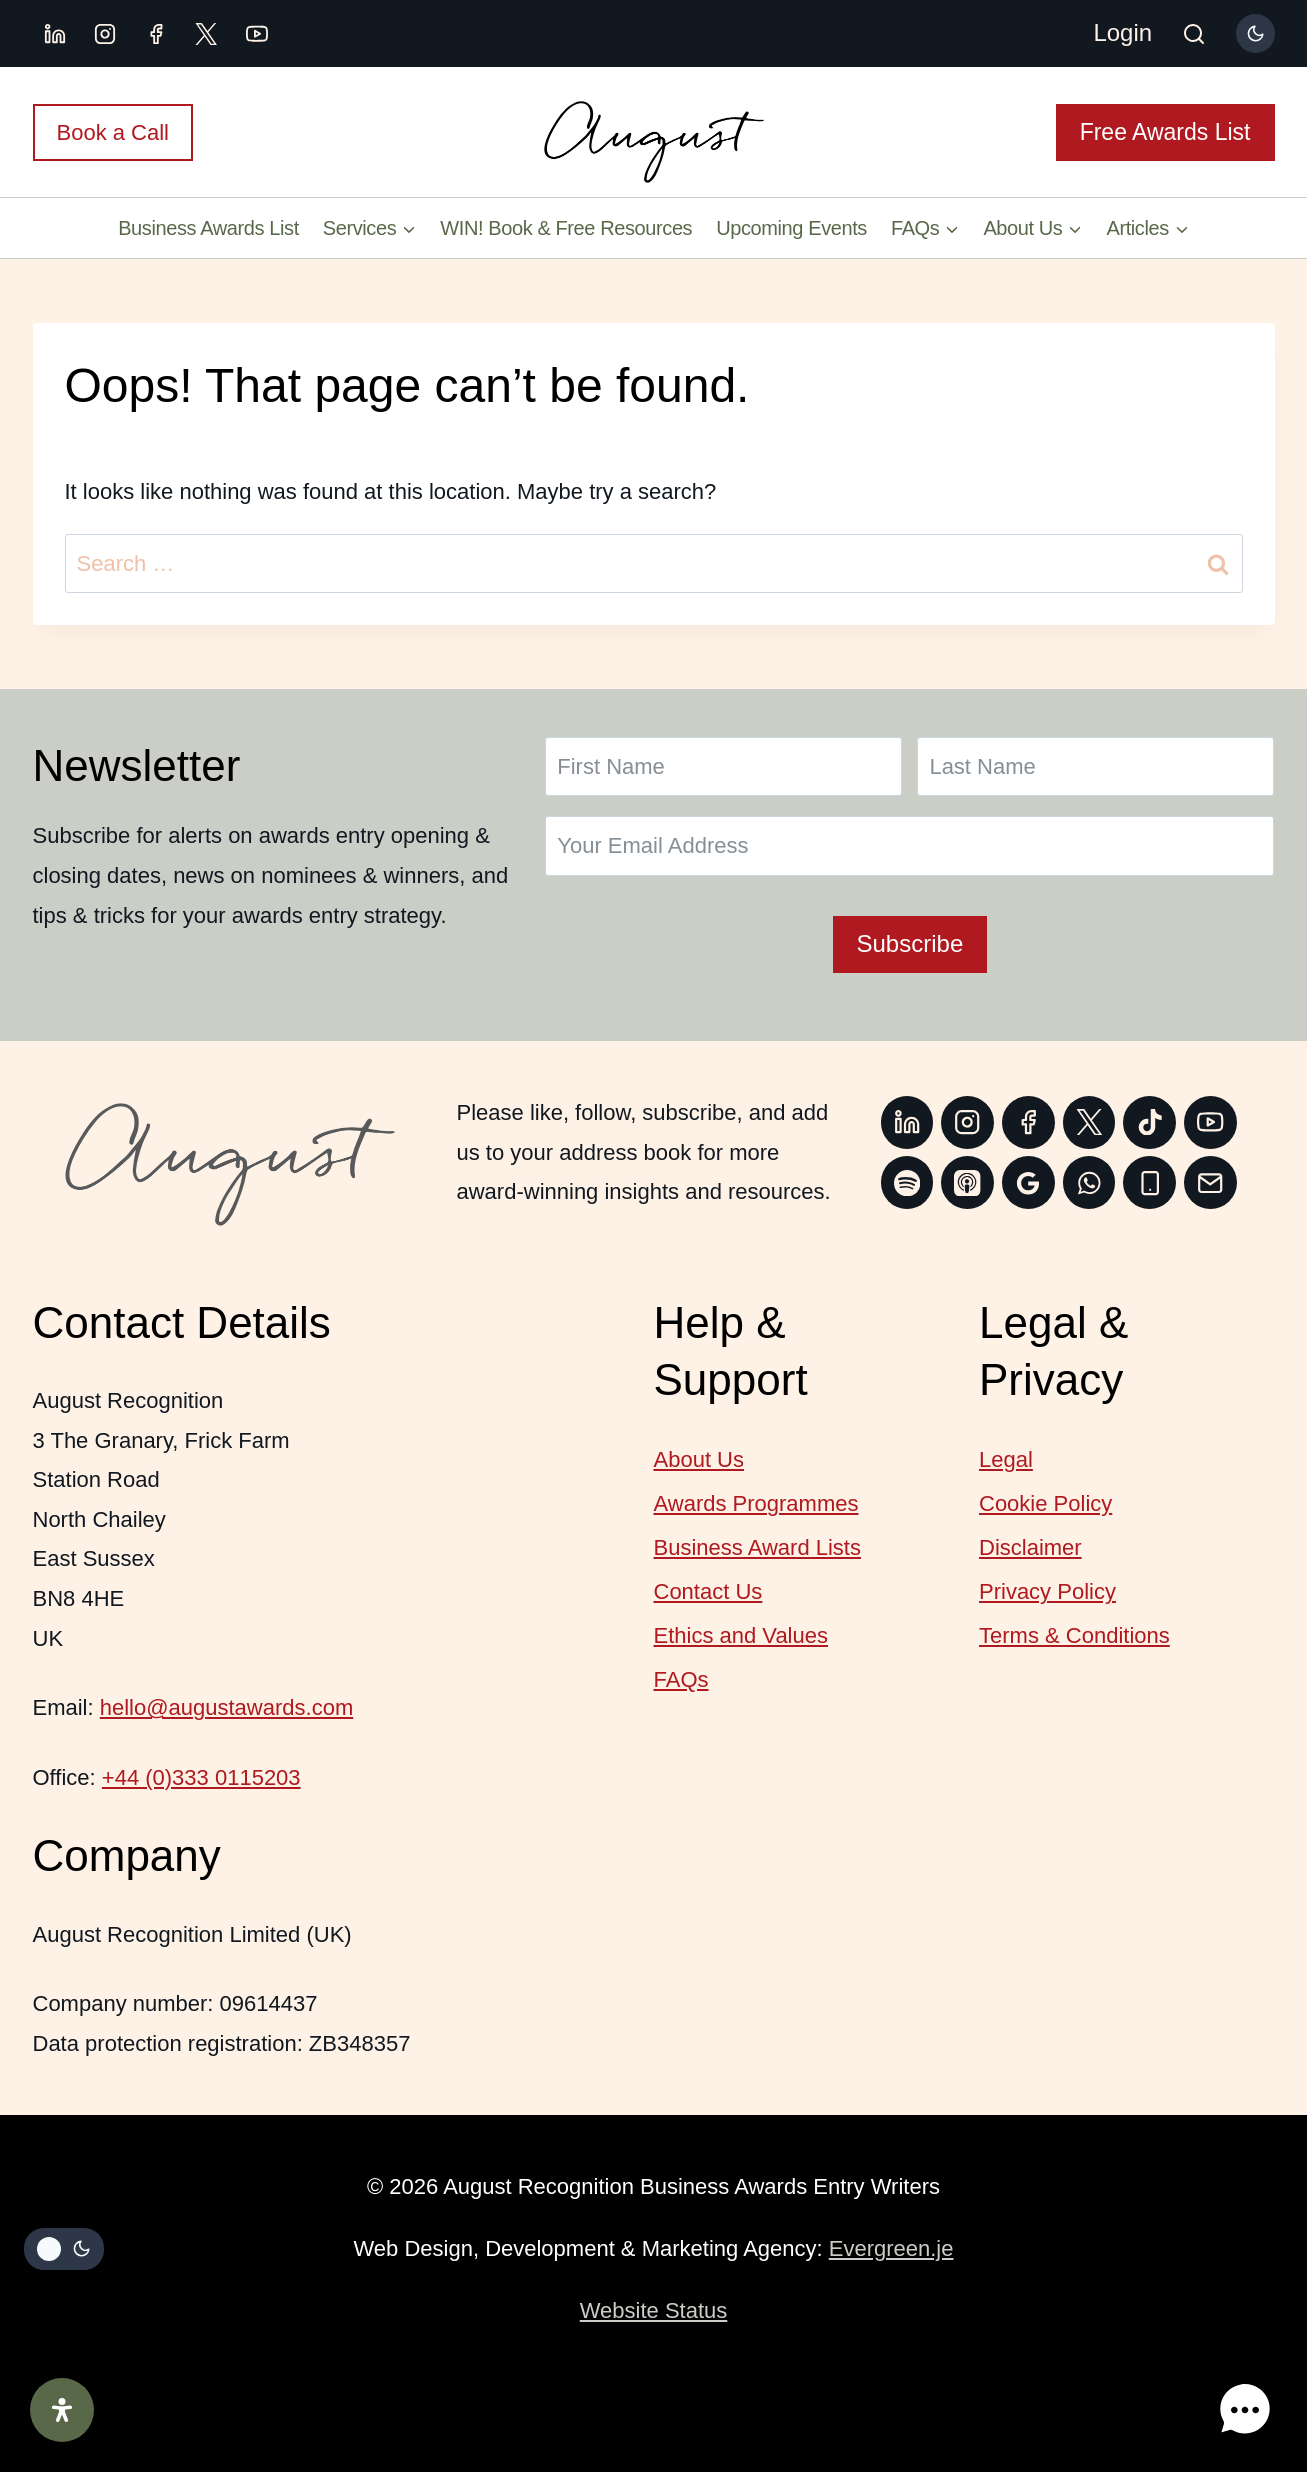 The height and width of the screenshot is (2472, 1307). I want to click on Awards Programmes, so click(756, 1503).